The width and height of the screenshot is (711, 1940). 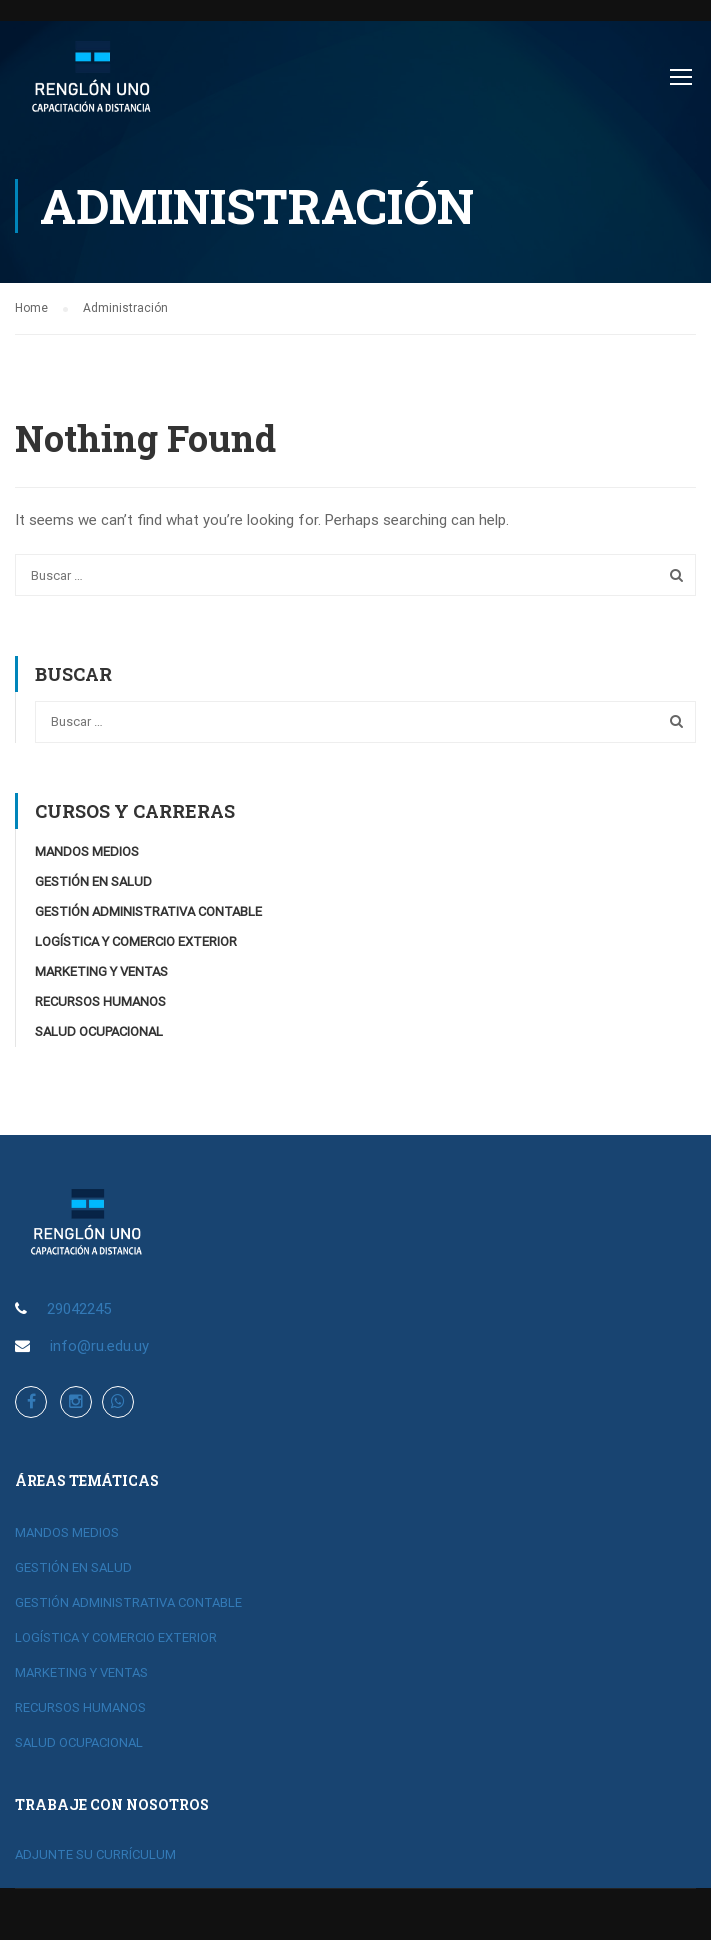 I want to click on MARKETING Y VENTAS, so click(x=101, y=973).